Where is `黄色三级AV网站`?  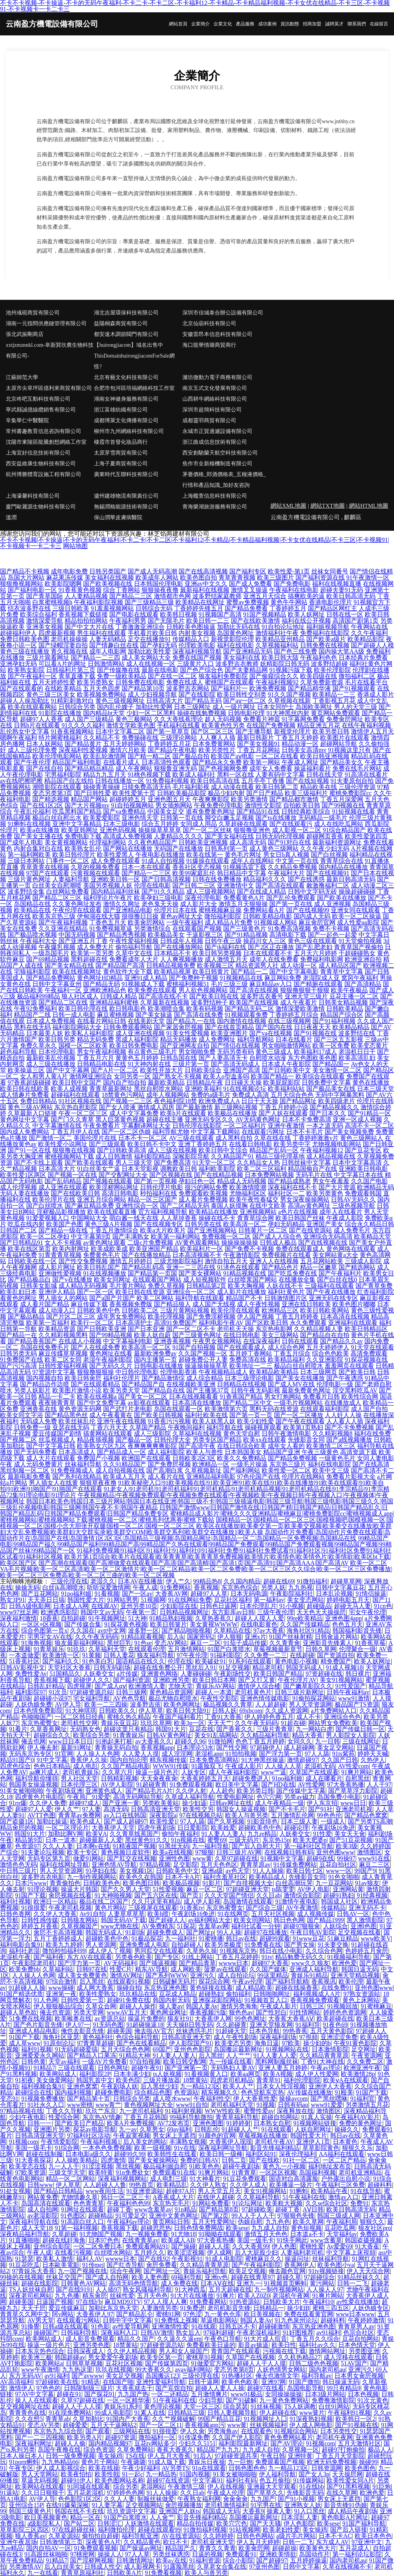
黄色三级AV网站 is located at coordinates (30, 1107).